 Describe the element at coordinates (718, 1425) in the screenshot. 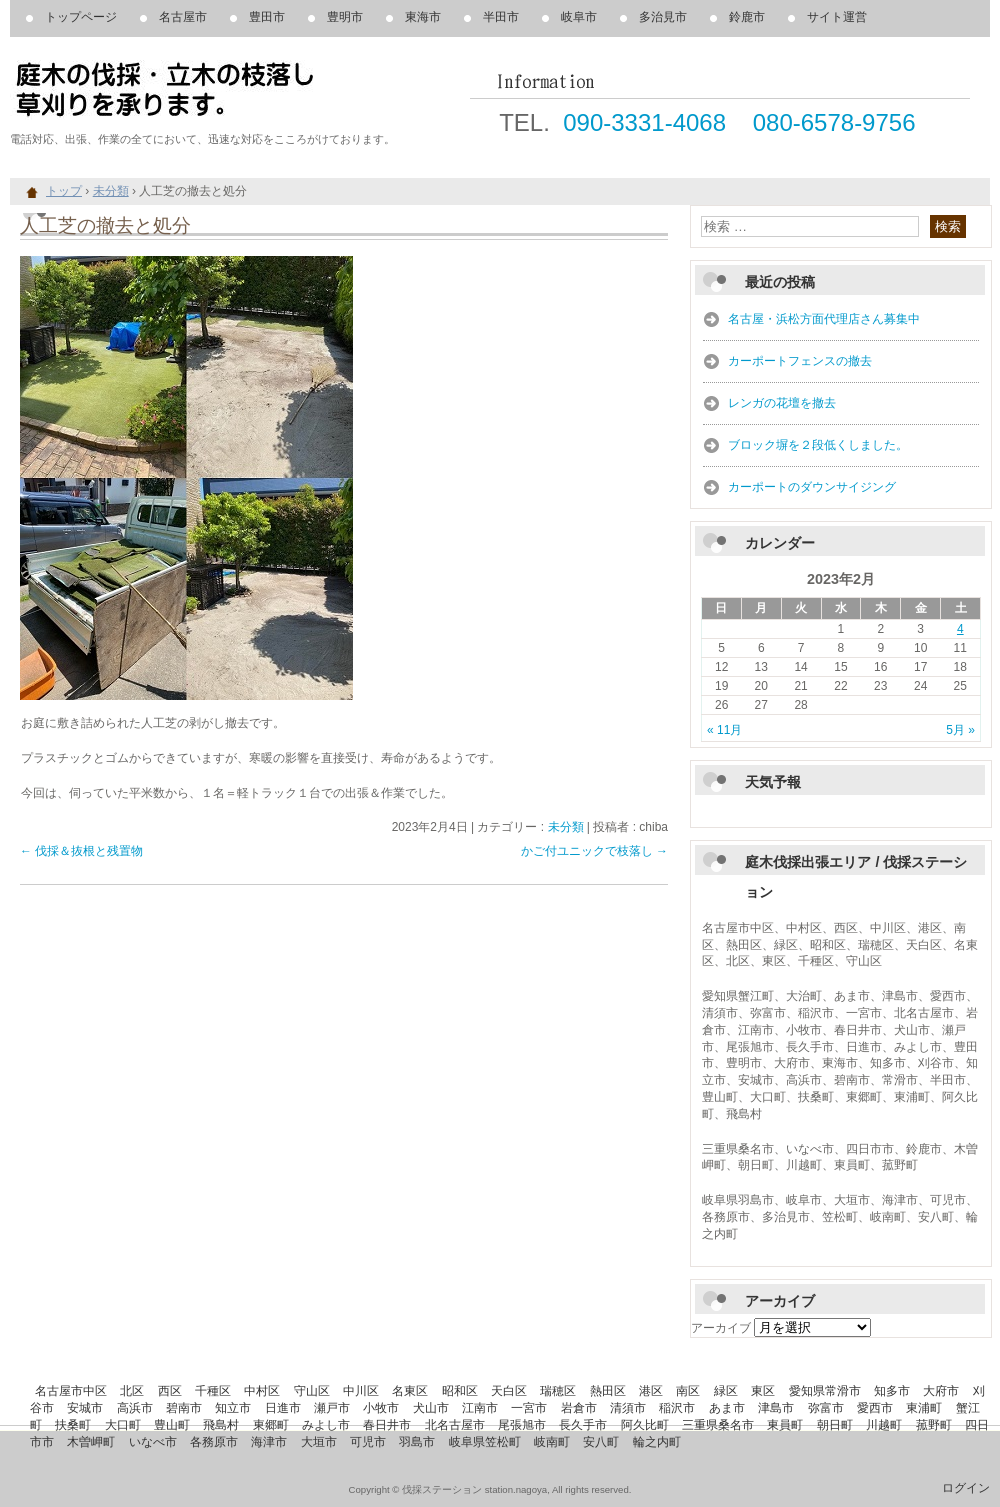

I see `三重県桑名市` at that location.